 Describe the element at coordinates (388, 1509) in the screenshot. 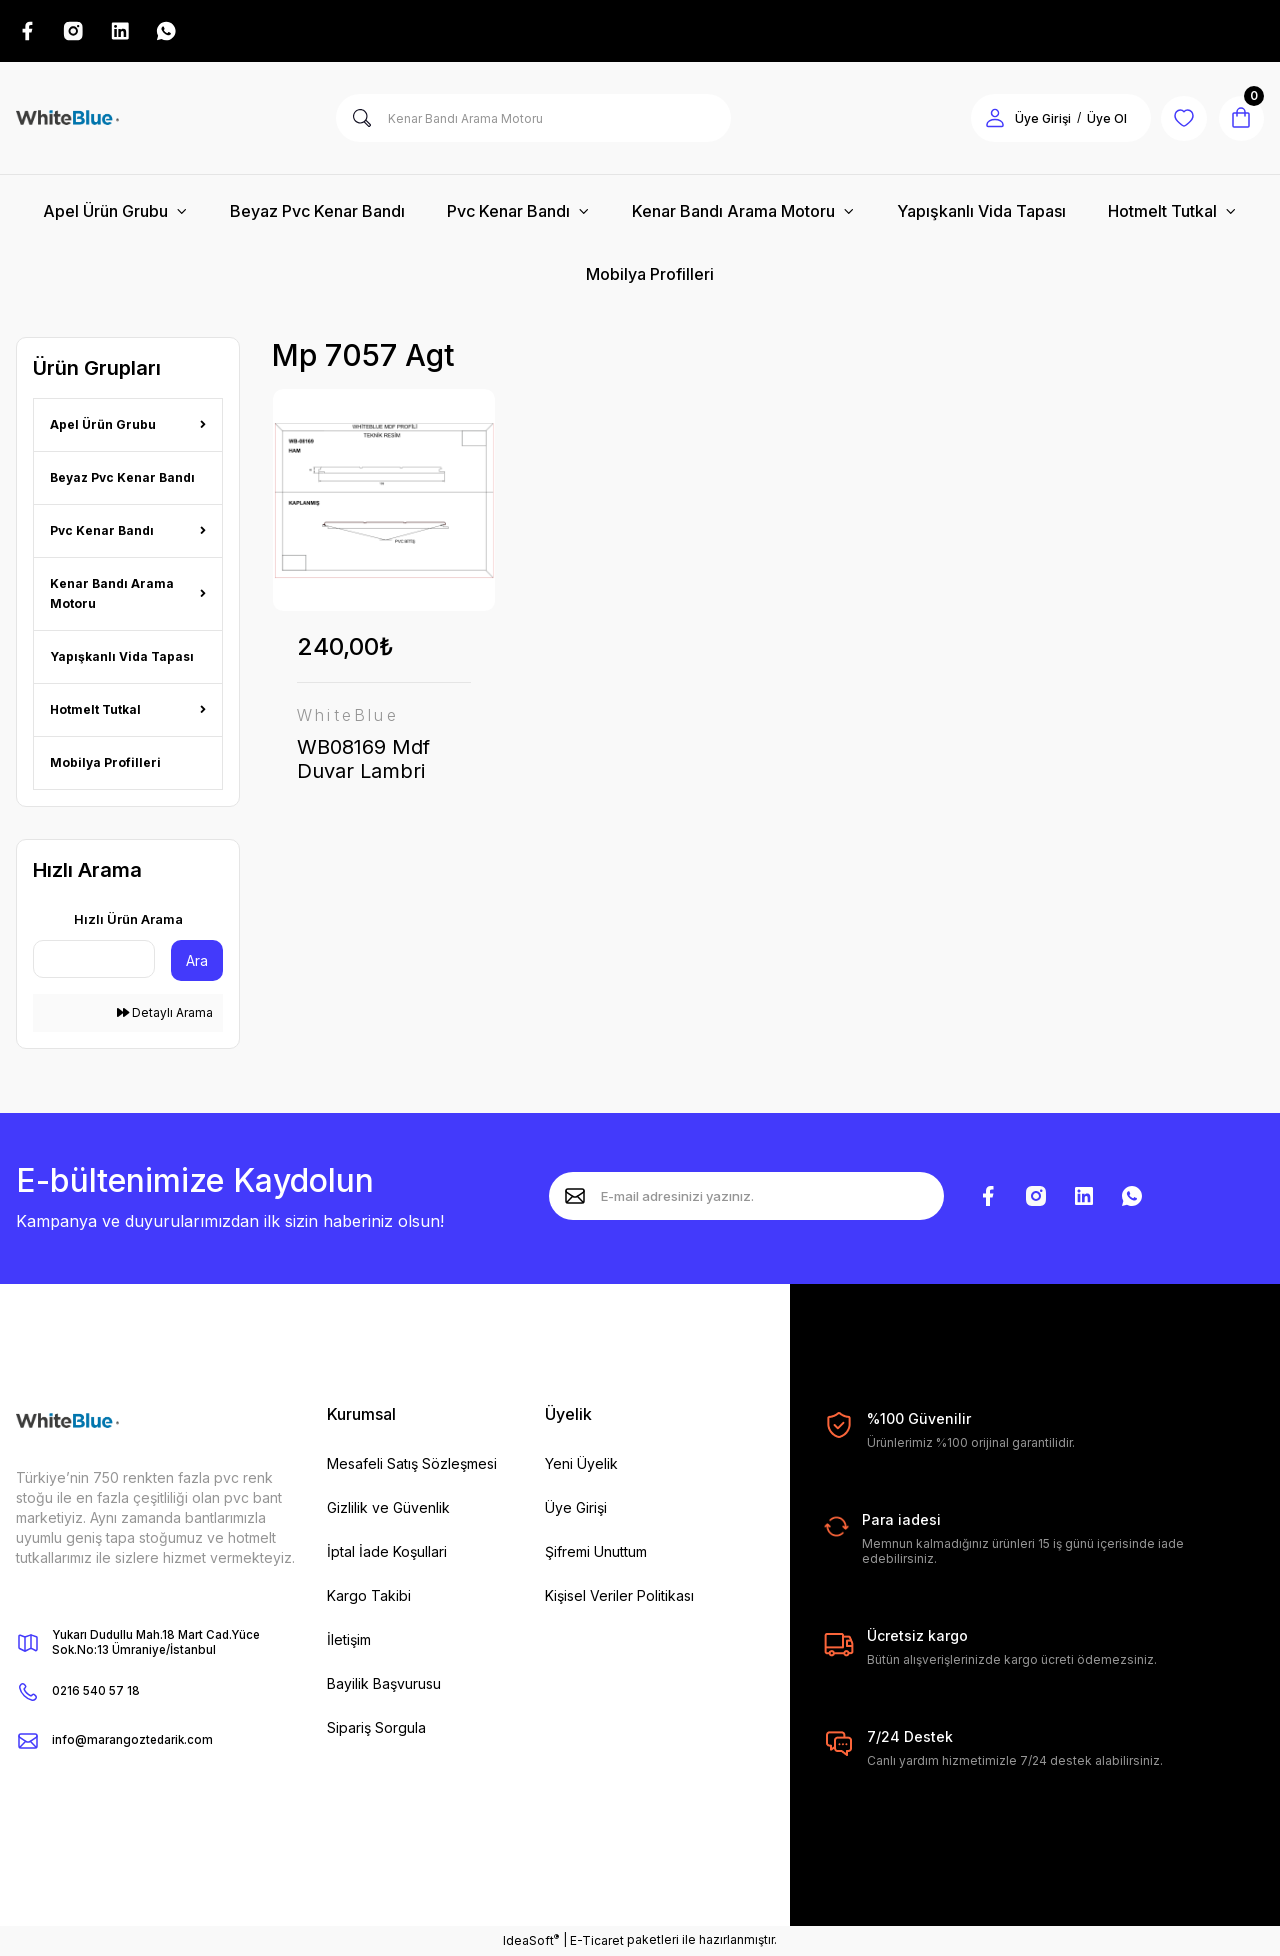

I see `Gizlilik ve Güvenlik` at that location.